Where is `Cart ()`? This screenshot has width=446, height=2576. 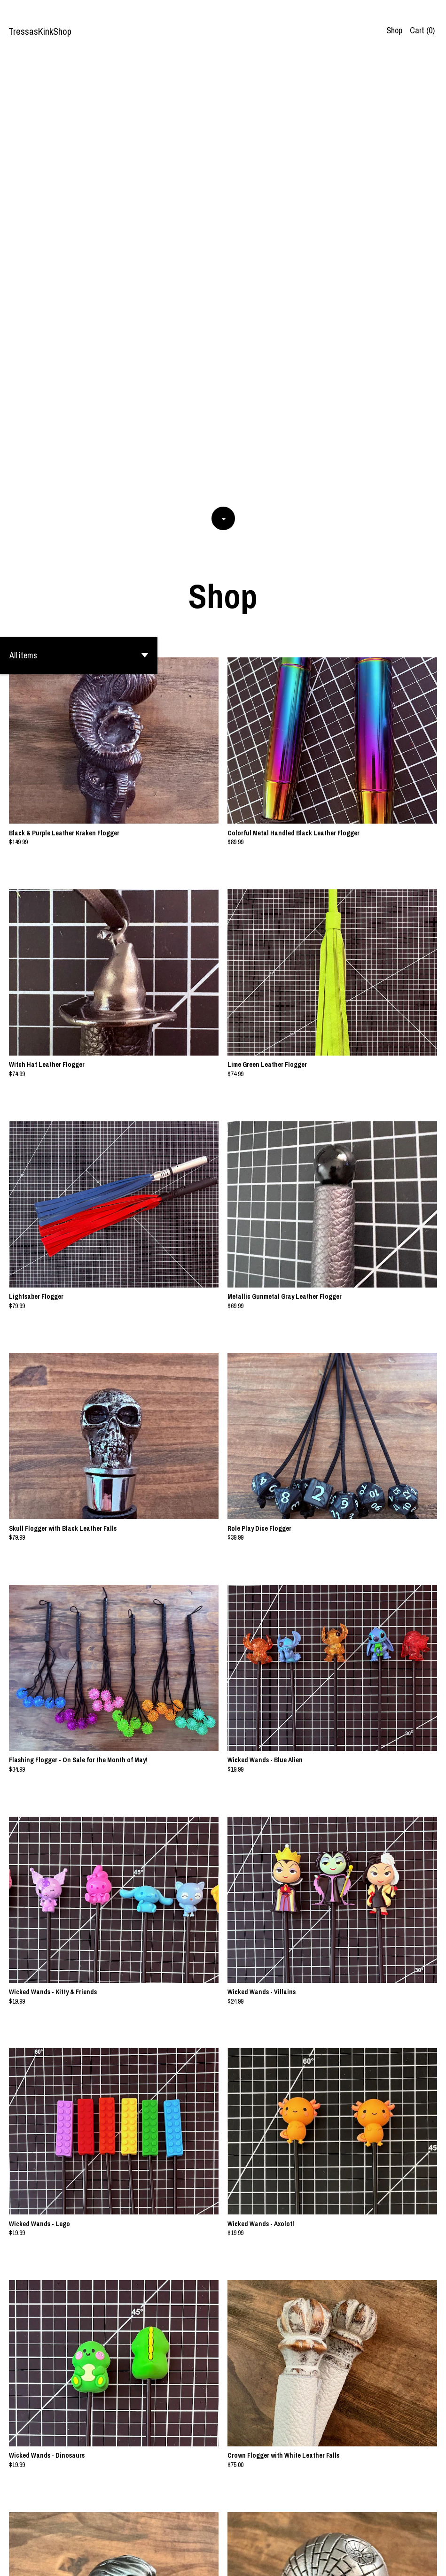 Cart () is located at coordinates (422, 30).